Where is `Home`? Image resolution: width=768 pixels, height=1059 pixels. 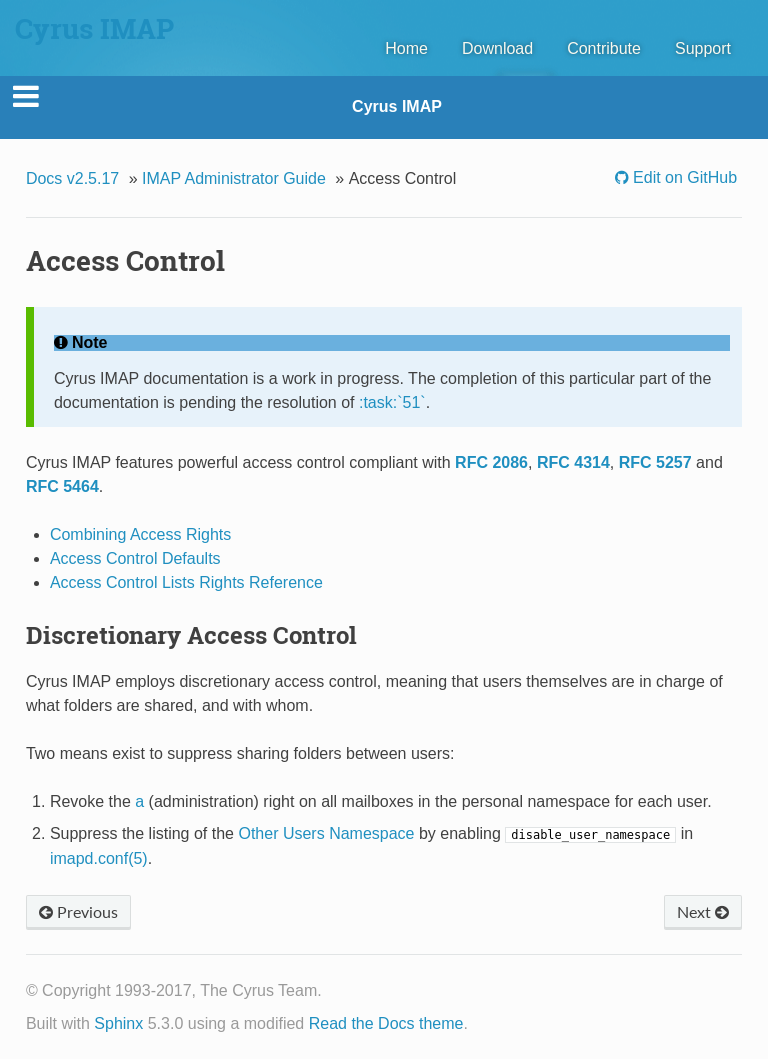
Home is located at coordinates (406, 48).